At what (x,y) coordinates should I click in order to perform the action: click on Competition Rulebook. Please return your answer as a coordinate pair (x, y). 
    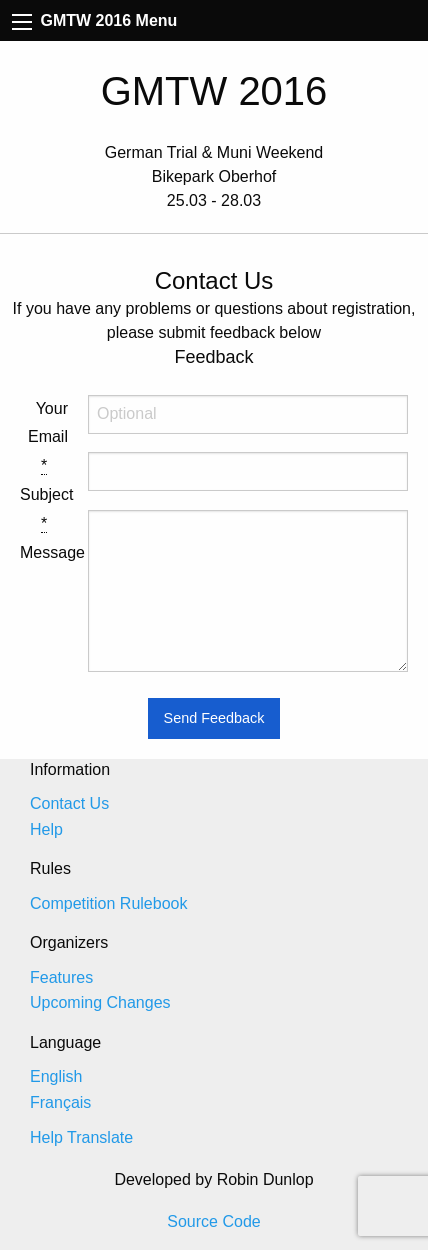
    Looking at the image, I should click on (108, 903).